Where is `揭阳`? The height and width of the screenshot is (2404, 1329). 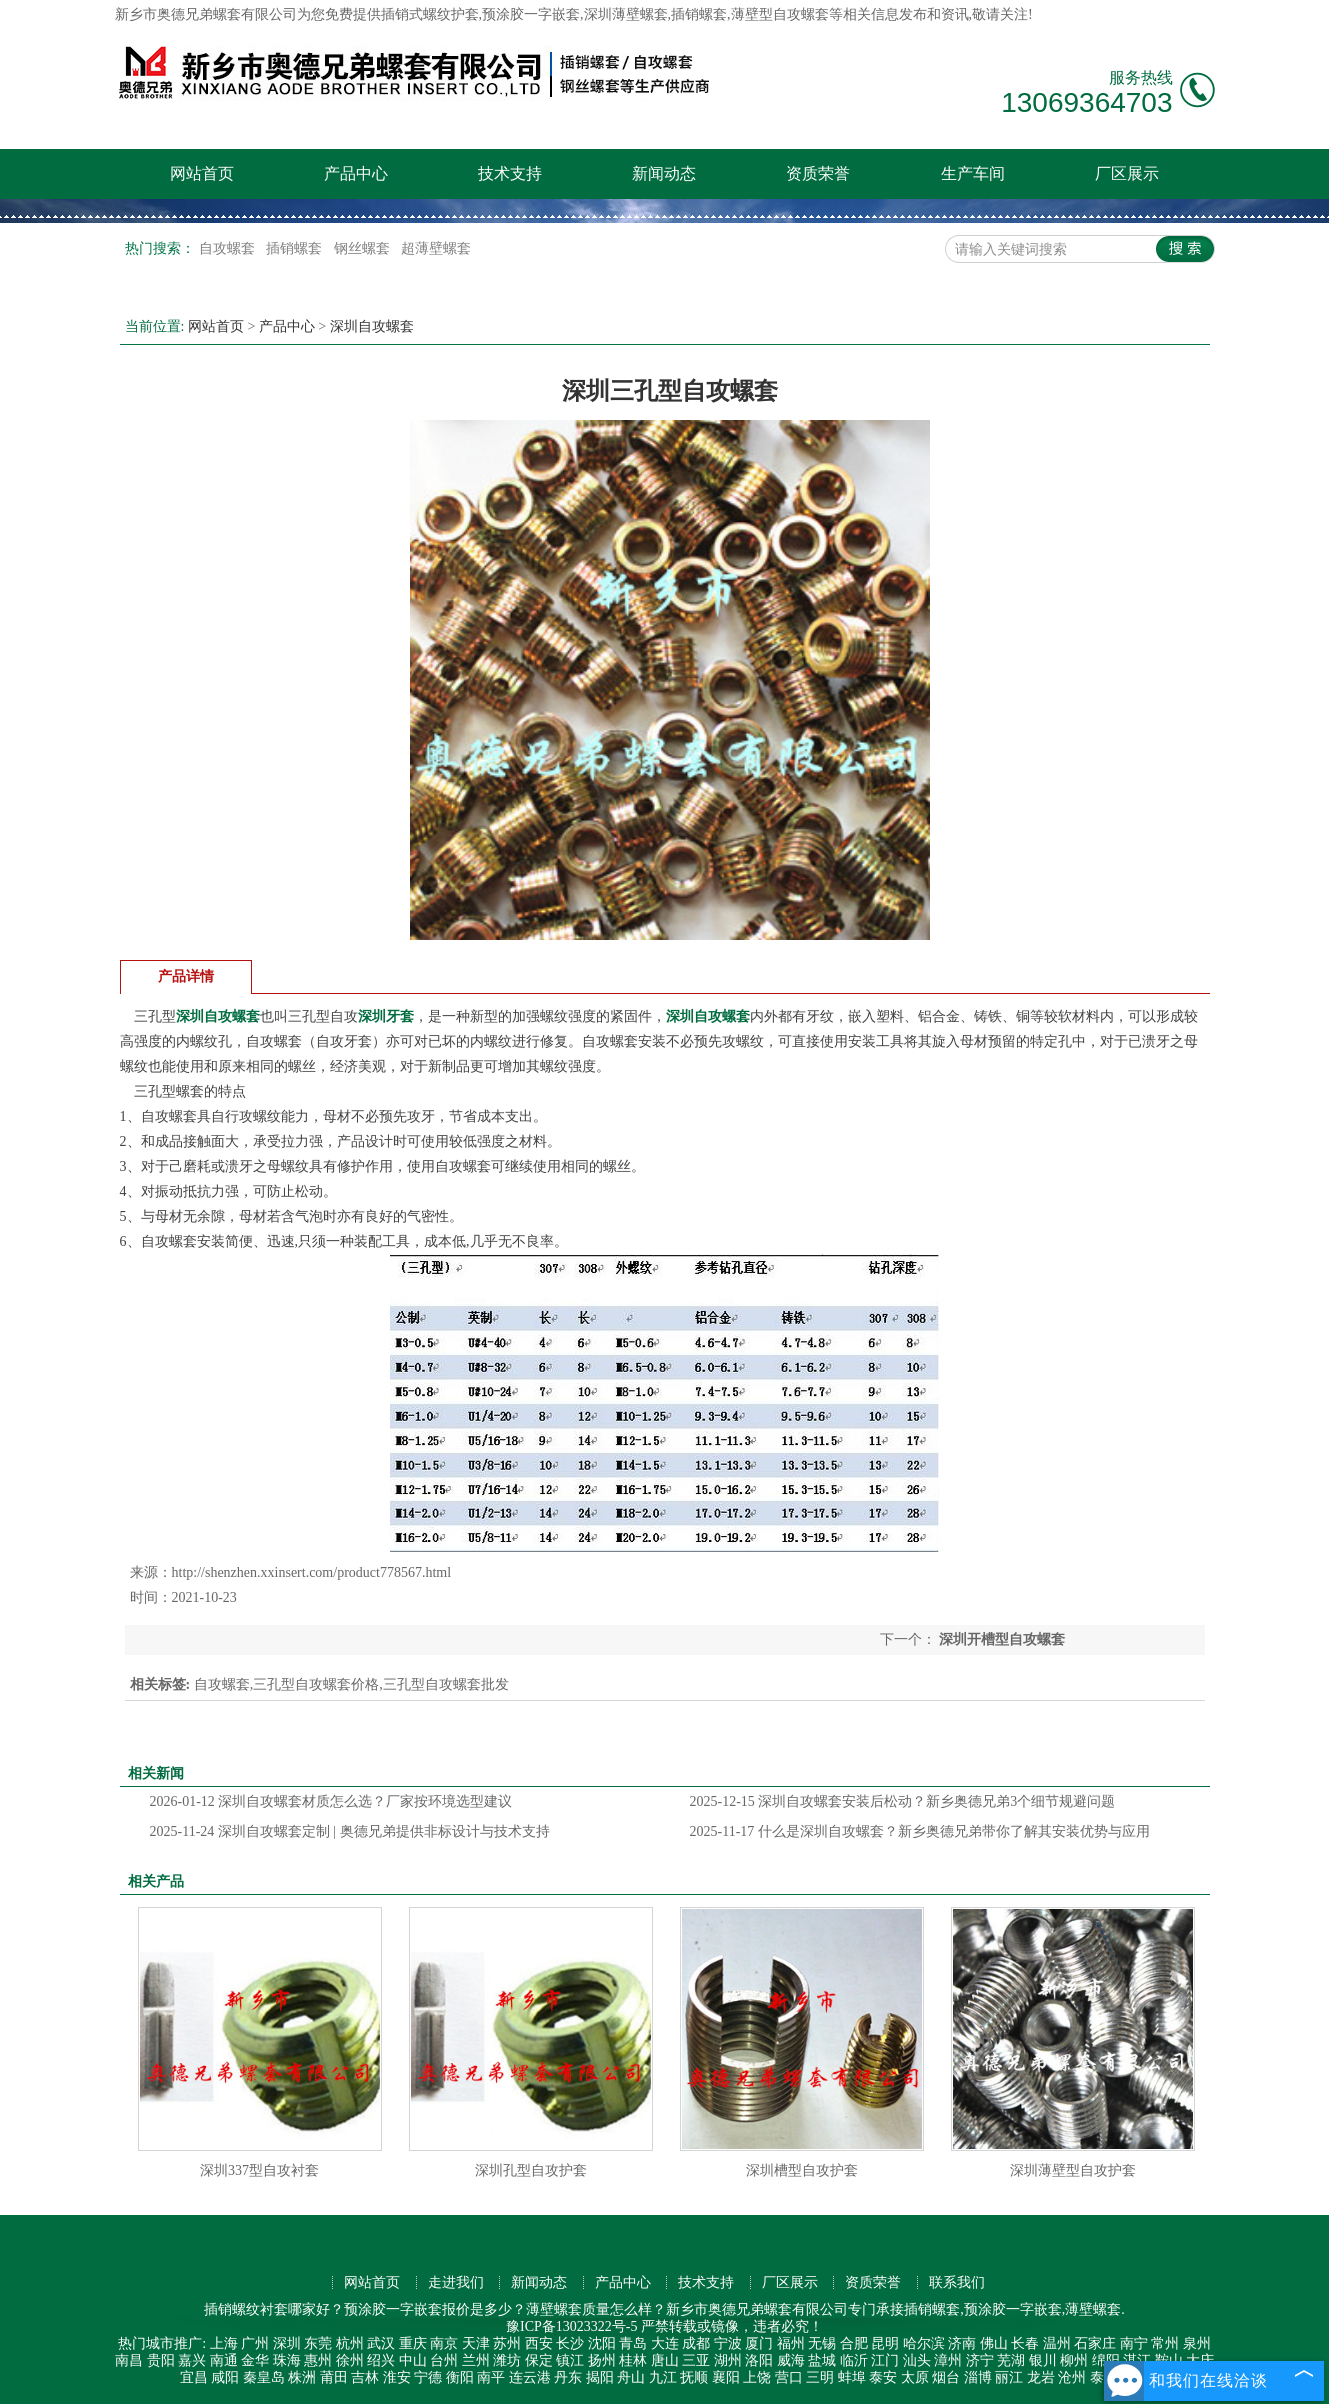
揭阳 is located at coordinates (600, 2377).